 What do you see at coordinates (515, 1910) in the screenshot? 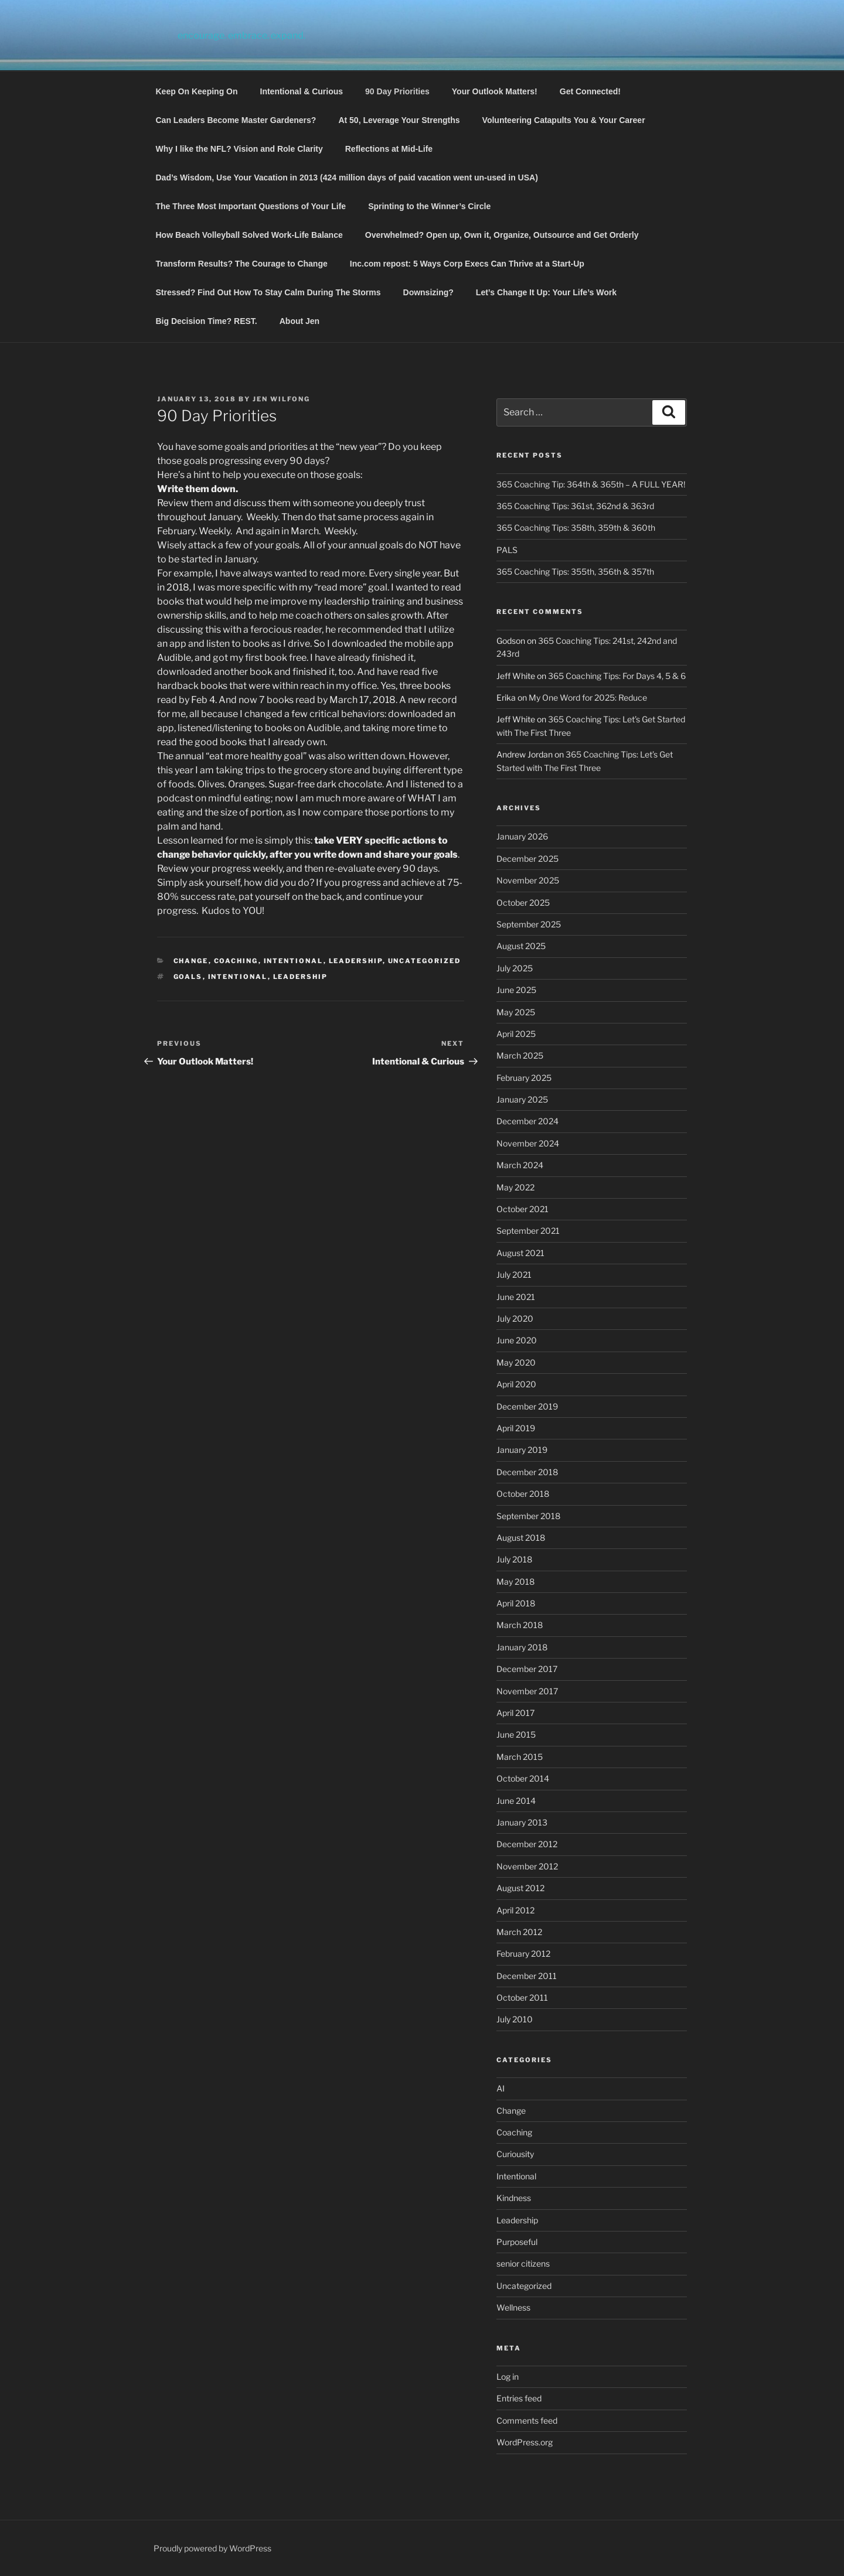
I see `April 2012` at bounding box center [515, 1910].